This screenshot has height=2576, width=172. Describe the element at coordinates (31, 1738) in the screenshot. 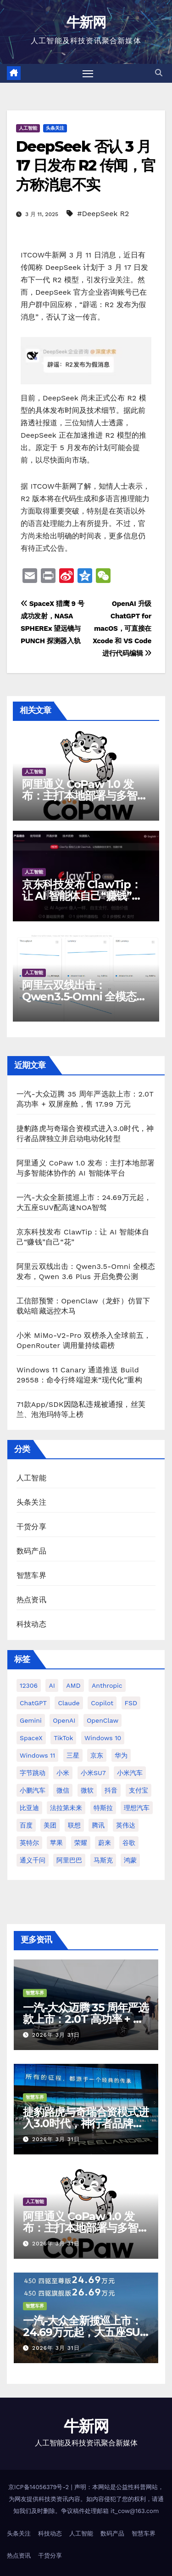

I see `SpaceX [SpaceX (34 项)]` at that location.